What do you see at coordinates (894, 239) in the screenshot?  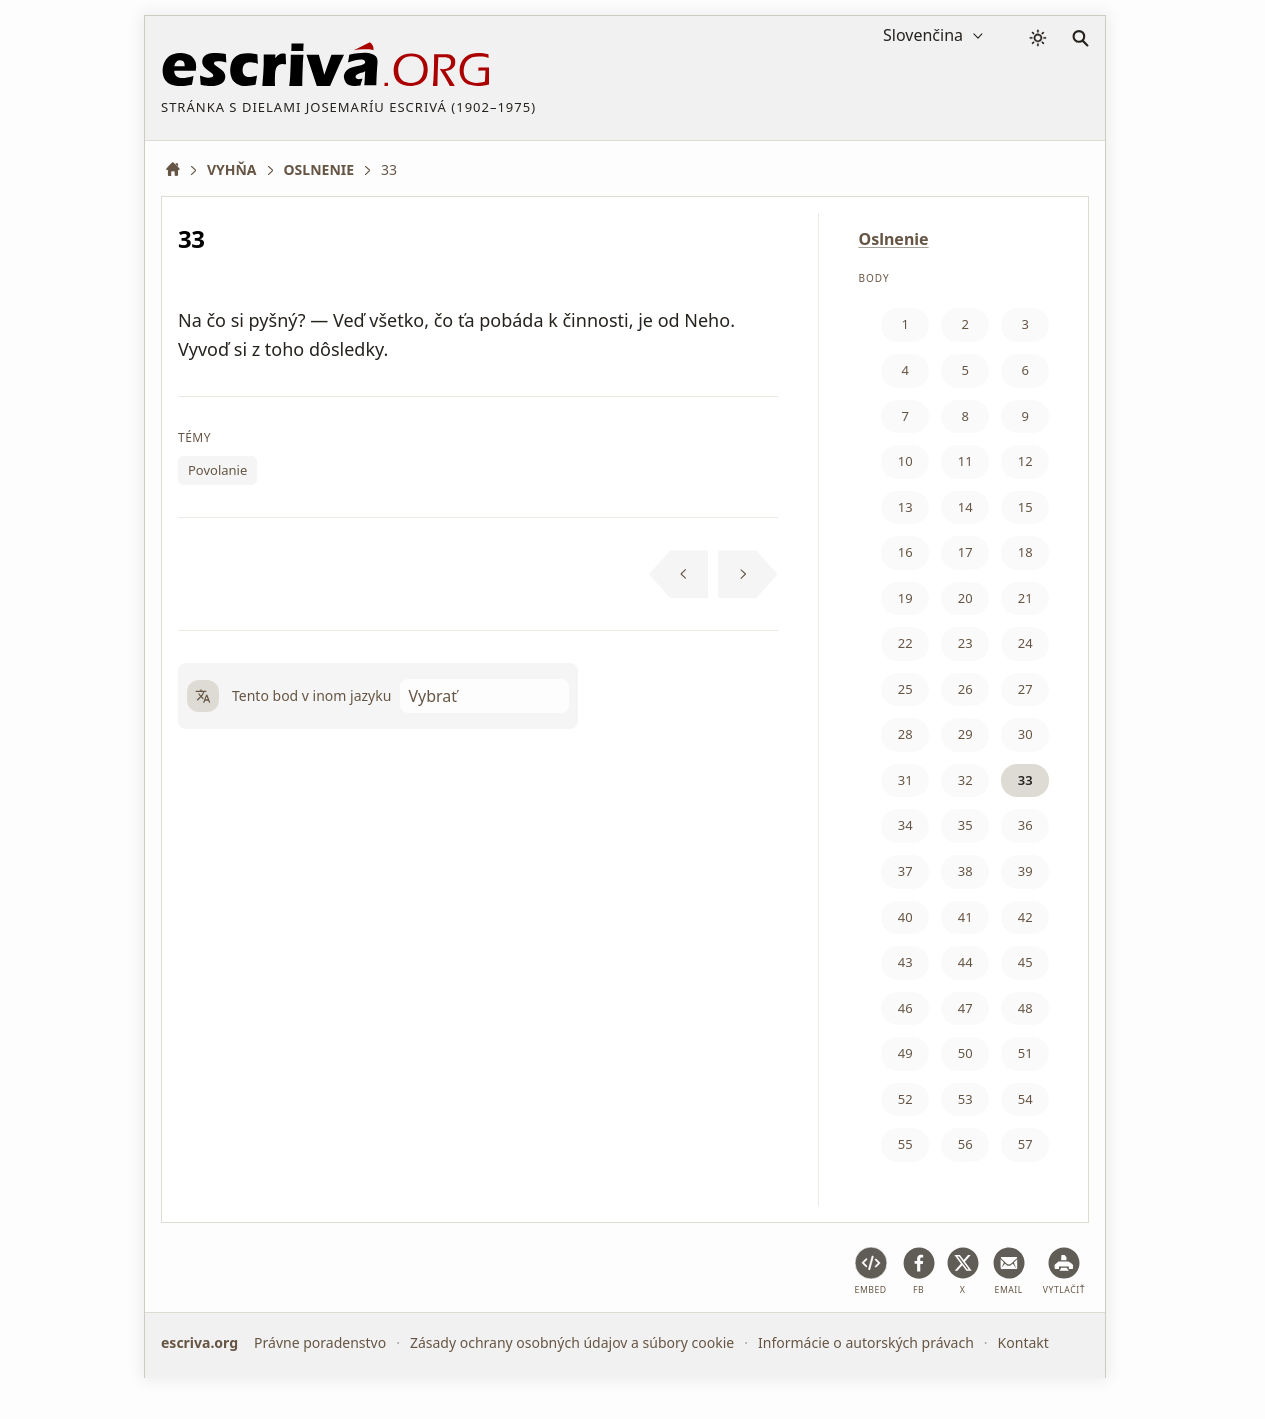 I see `Oslnenie` at bounding box center [894, 239].